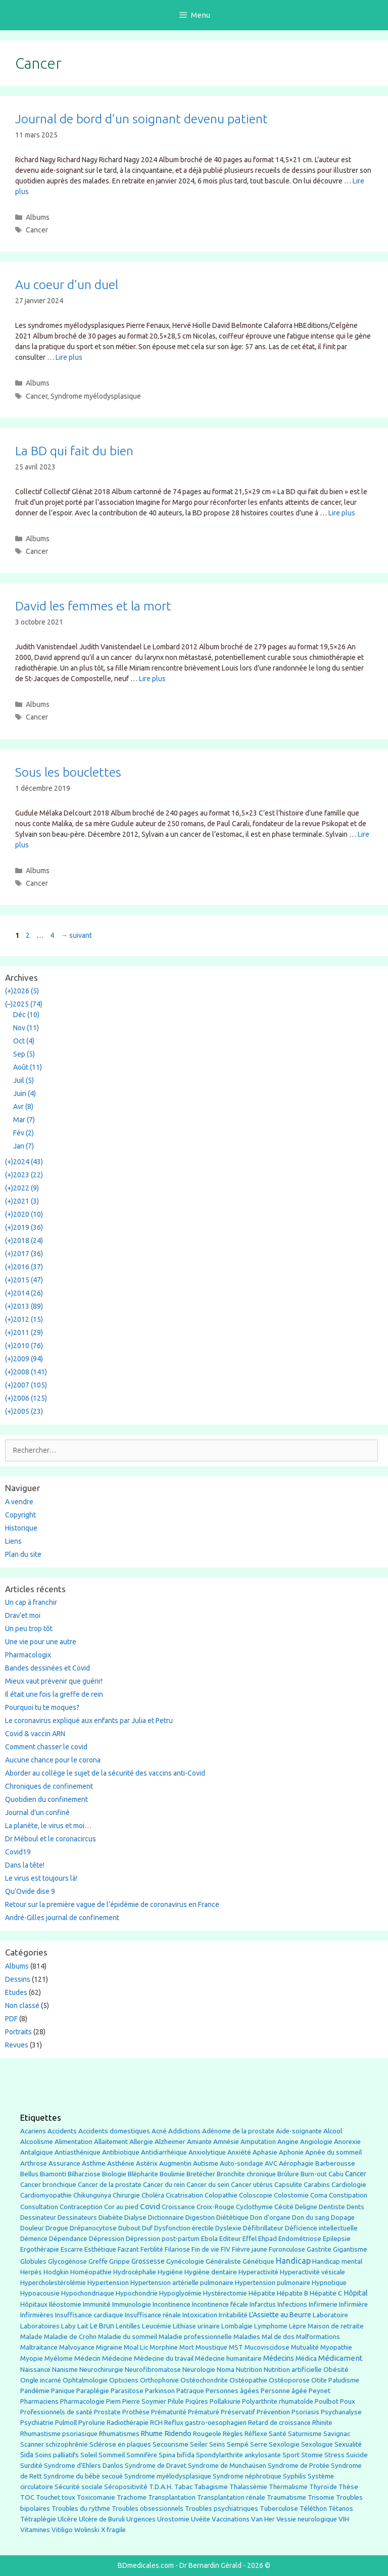  Describe the element at coordinates (306, 2358) in the screenshot. I see `Médica` at that location.